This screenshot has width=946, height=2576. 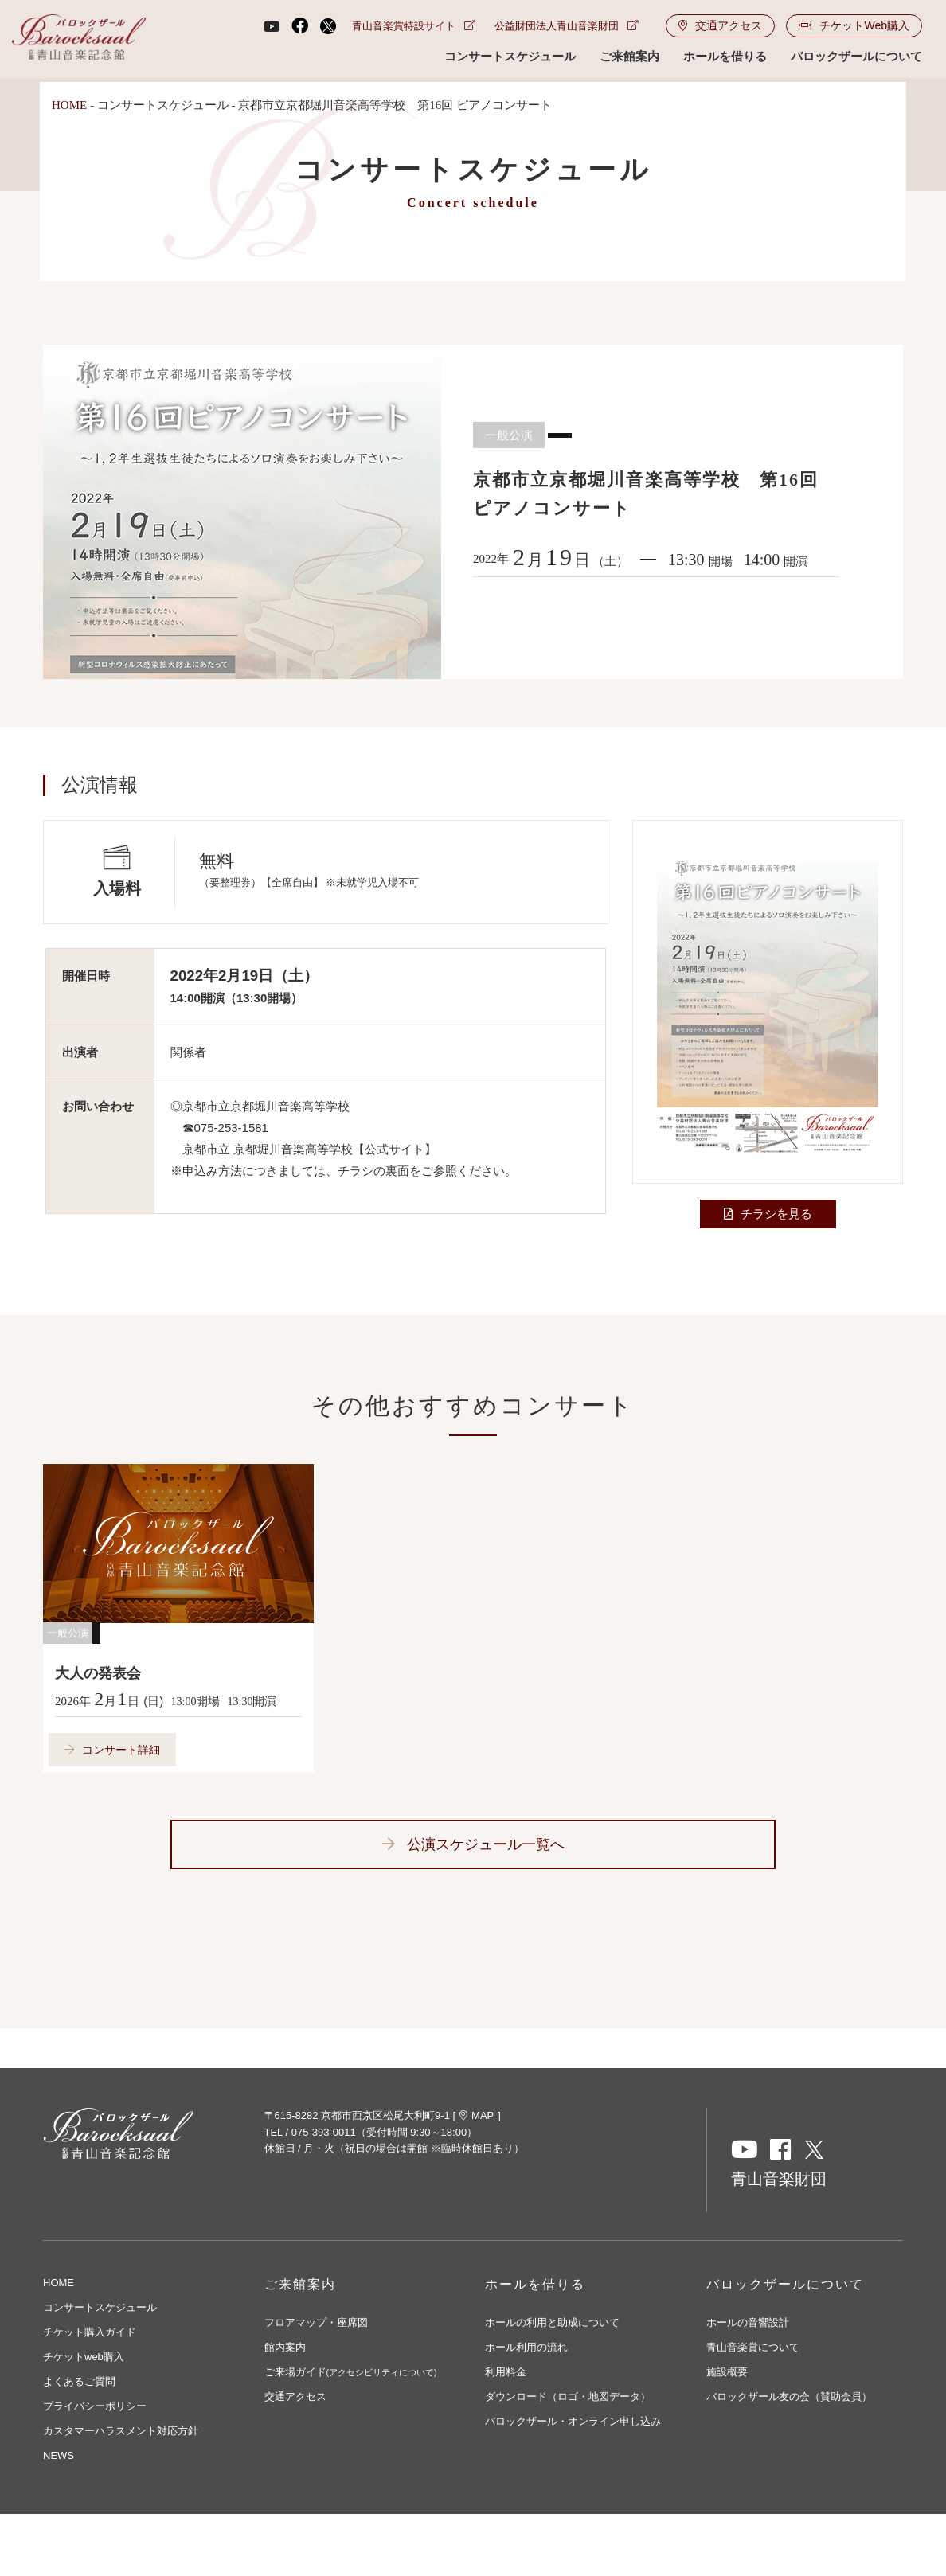 I want to click on チケットweb購入, so click(x=83, y=2357).